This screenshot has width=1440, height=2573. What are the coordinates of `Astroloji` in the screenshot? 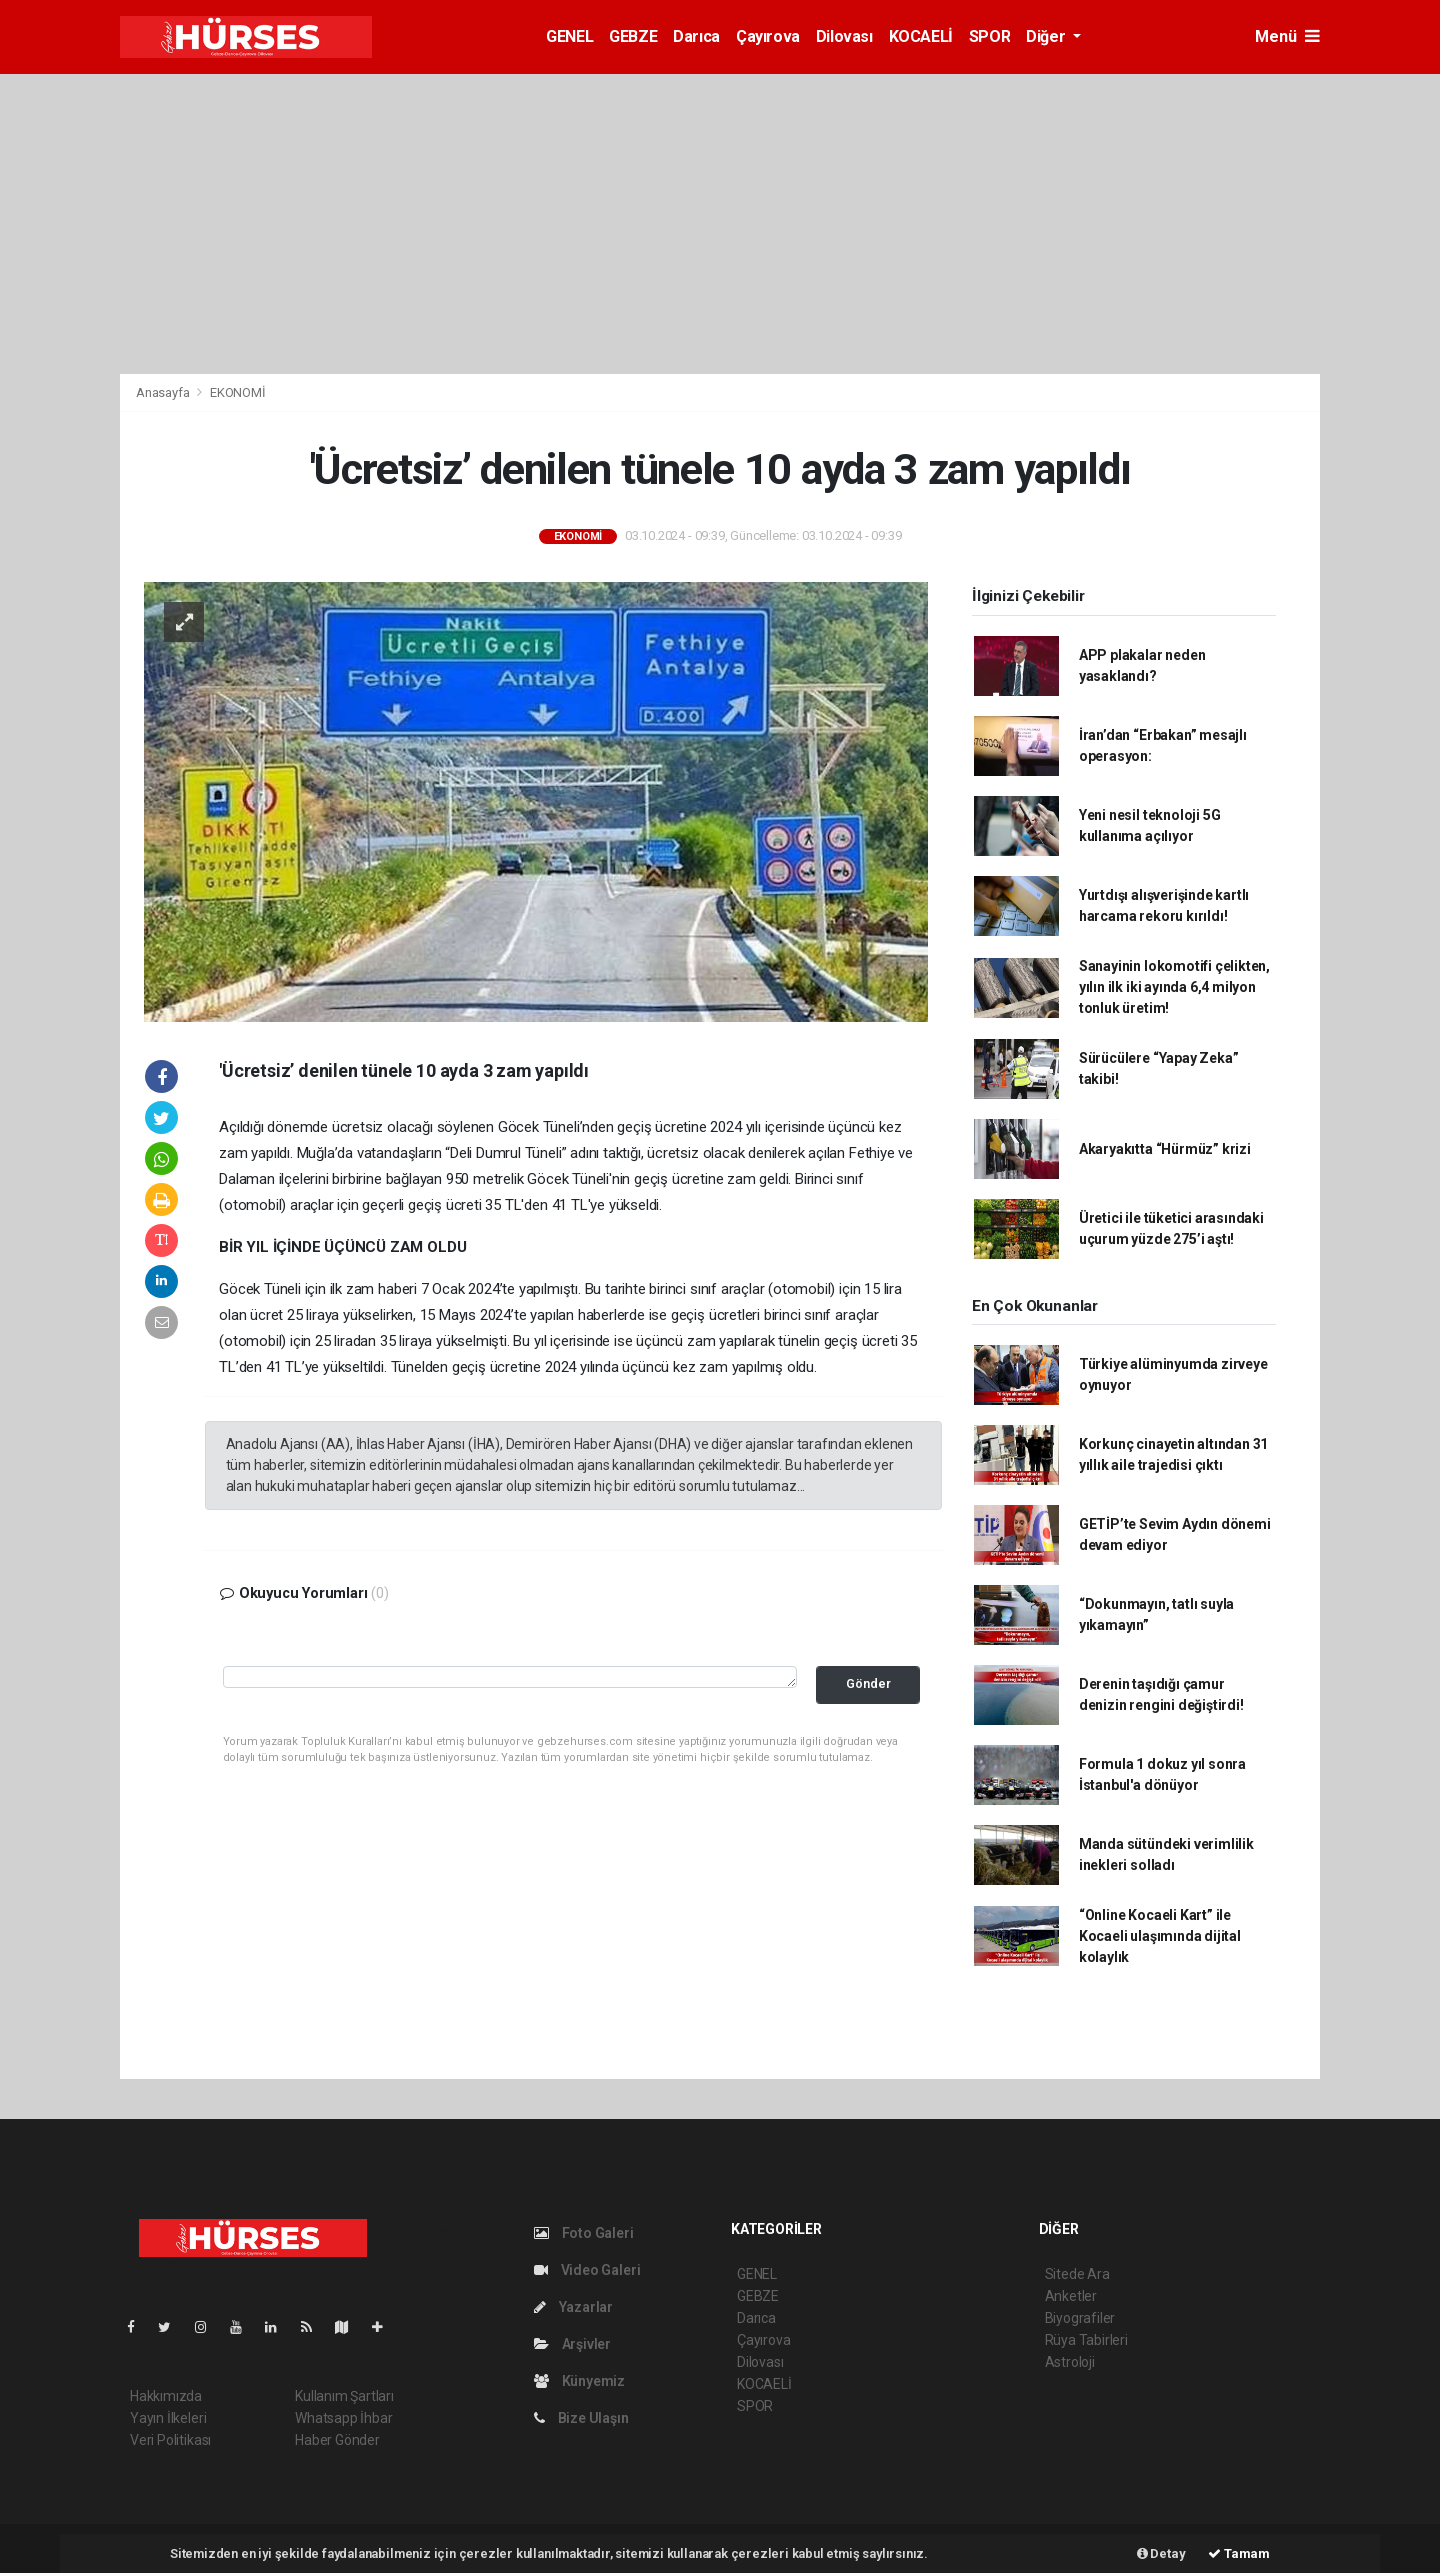 It's located at (1070, 2362).